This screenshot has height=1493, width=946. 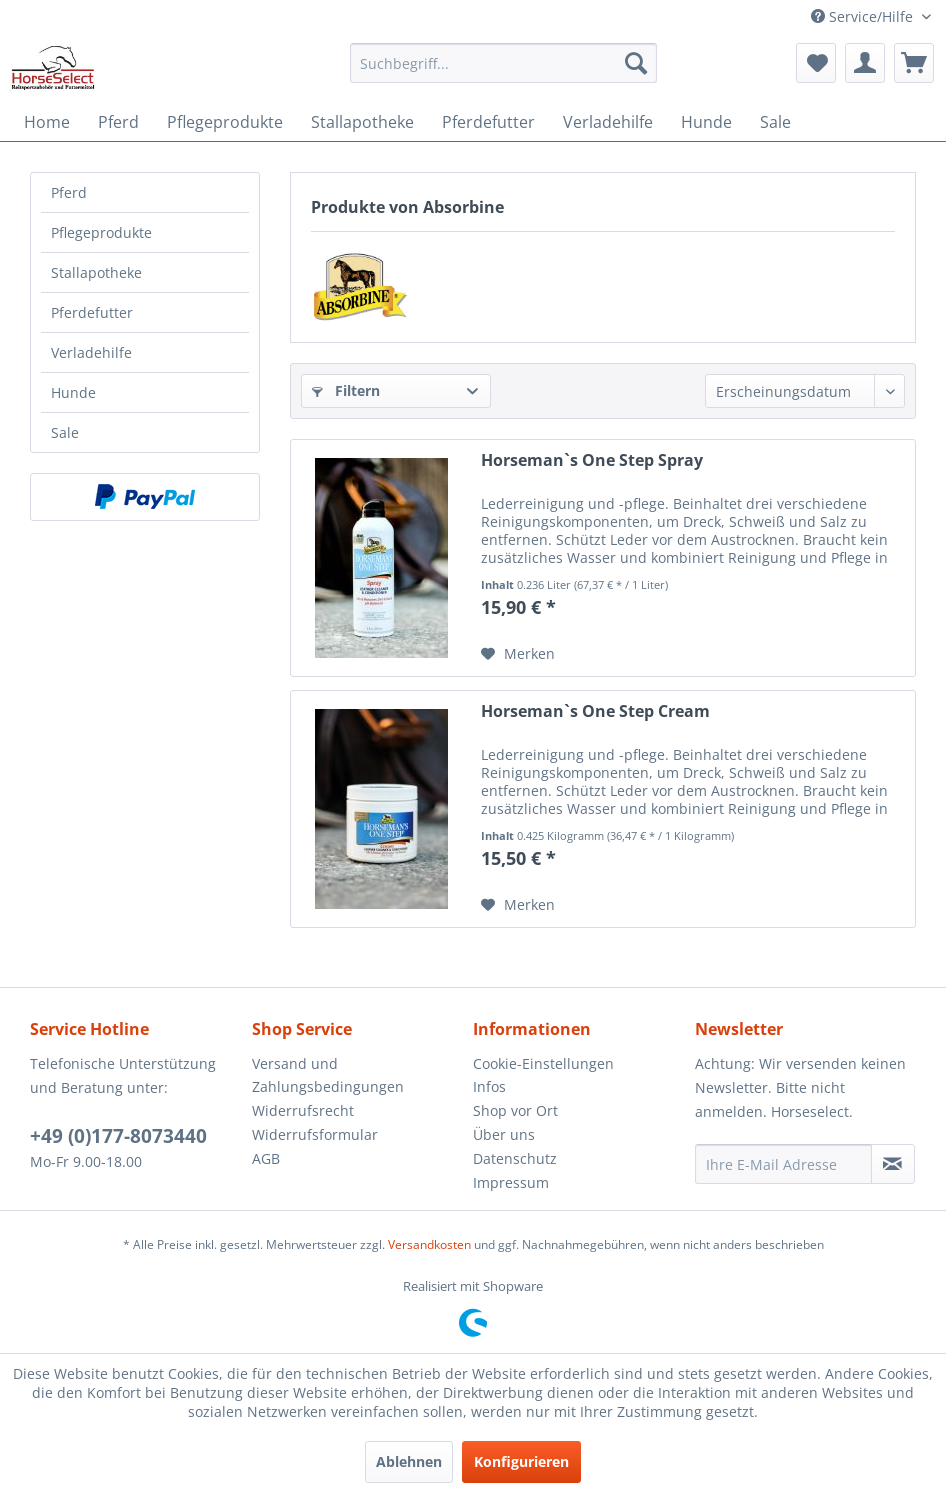 What do you see at coordinates (543, 1063) in the screenshot?
I see `Cookie-Einstellungen` at bounding box center [543, 1063].